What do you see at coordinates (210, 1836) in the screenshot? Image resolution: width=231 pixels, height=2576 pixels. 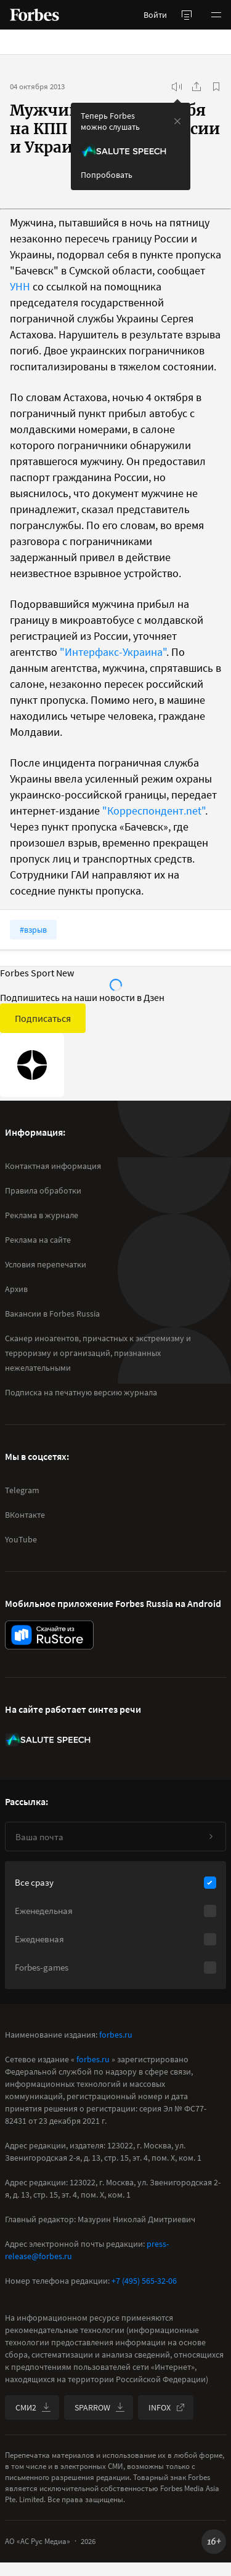 I see `[Подписаться]` at bounding box center [210, 1836].